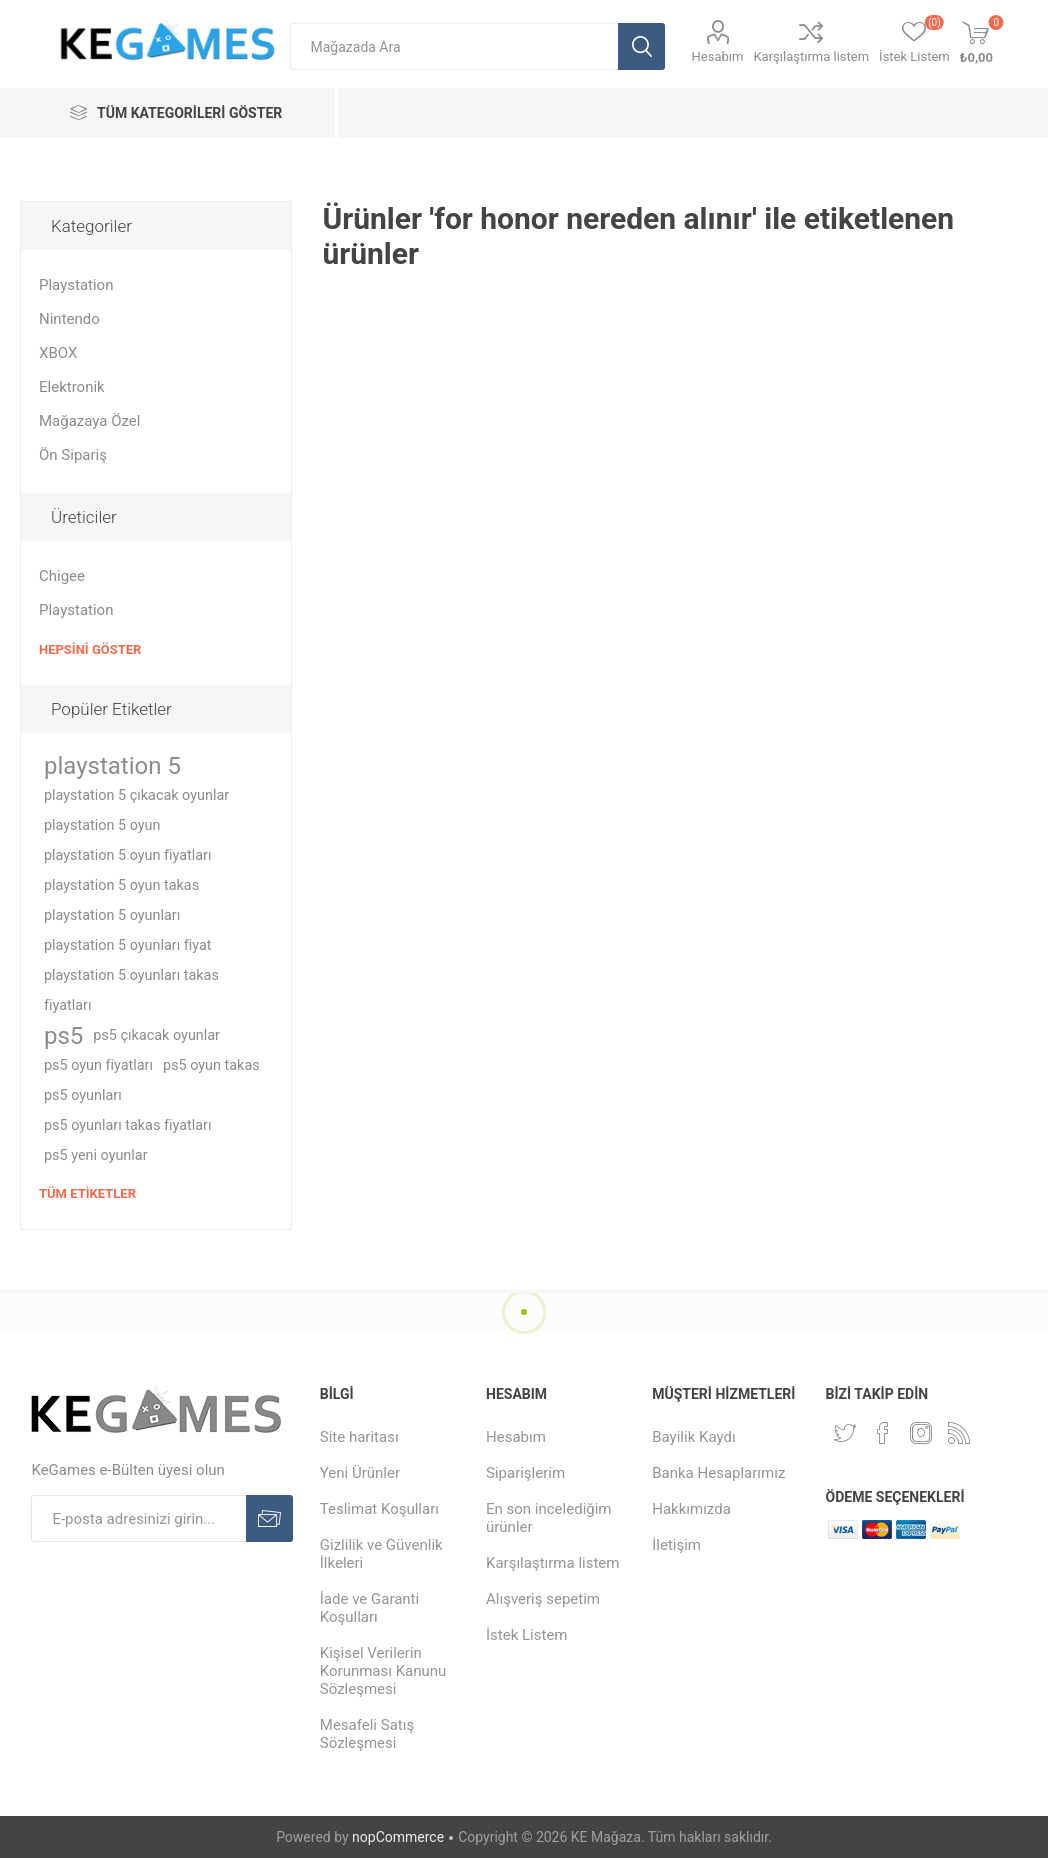 The image size is (1048, 1858). What do you see at coordinates (58, 353) in the screenshot?
I see `XBOX` at bounding box center [58, 353].